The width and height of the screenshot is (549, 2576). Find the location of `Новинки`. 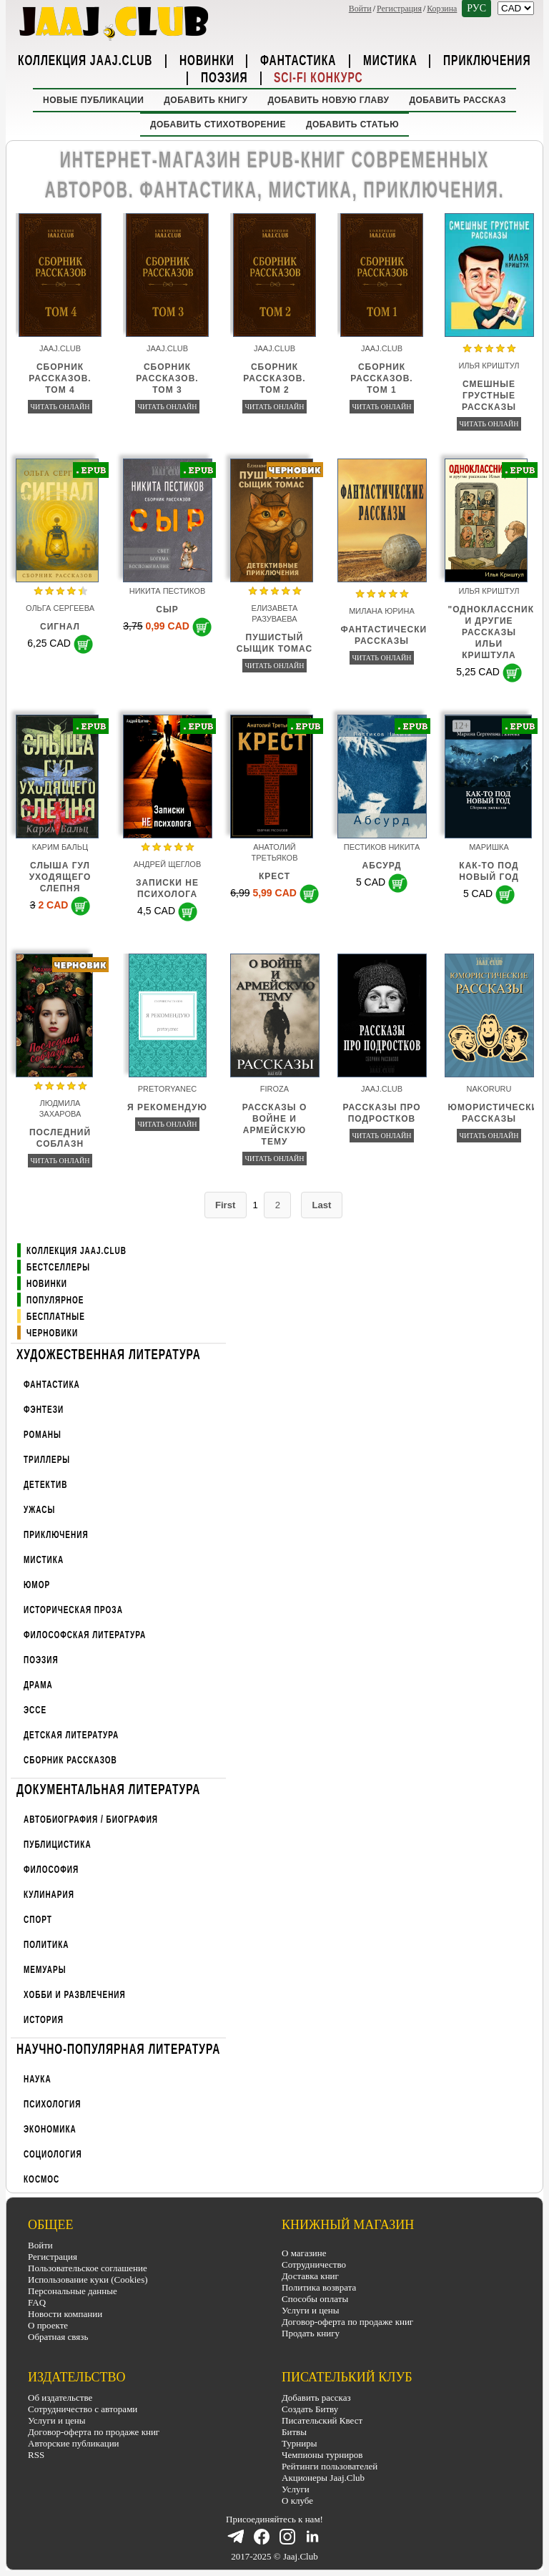

Новинки is located at coordinates (206, 59).